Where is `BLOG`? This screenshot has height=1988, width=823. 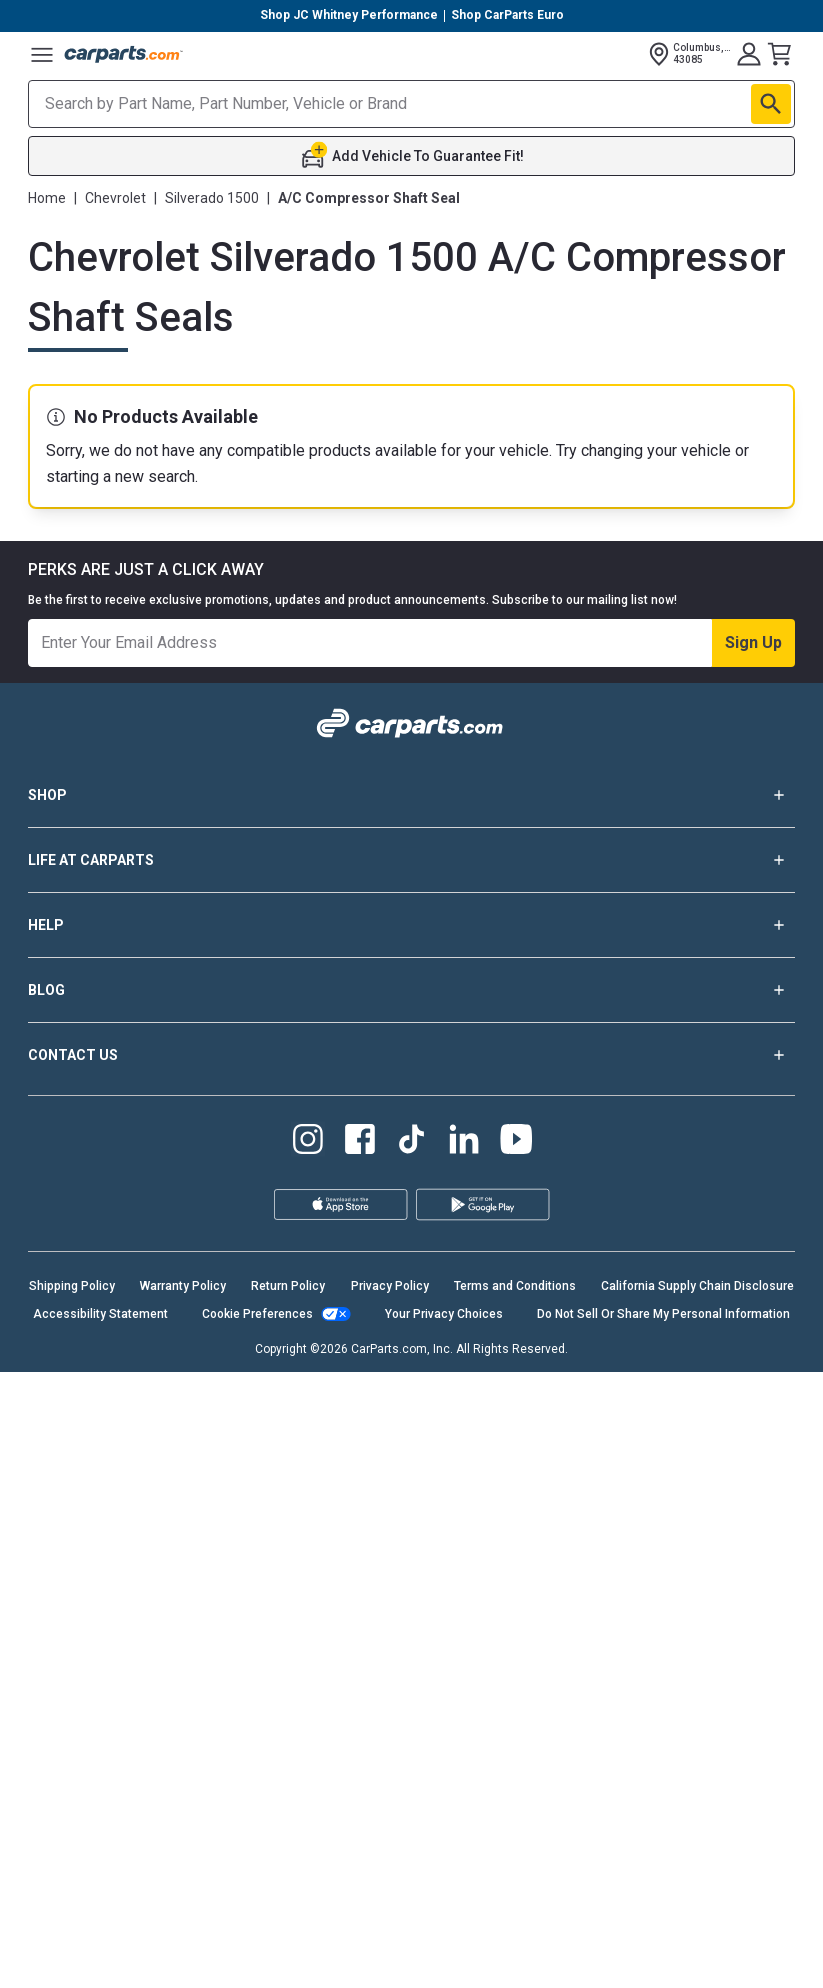 BLOG is located at coordinates (411, 1606).